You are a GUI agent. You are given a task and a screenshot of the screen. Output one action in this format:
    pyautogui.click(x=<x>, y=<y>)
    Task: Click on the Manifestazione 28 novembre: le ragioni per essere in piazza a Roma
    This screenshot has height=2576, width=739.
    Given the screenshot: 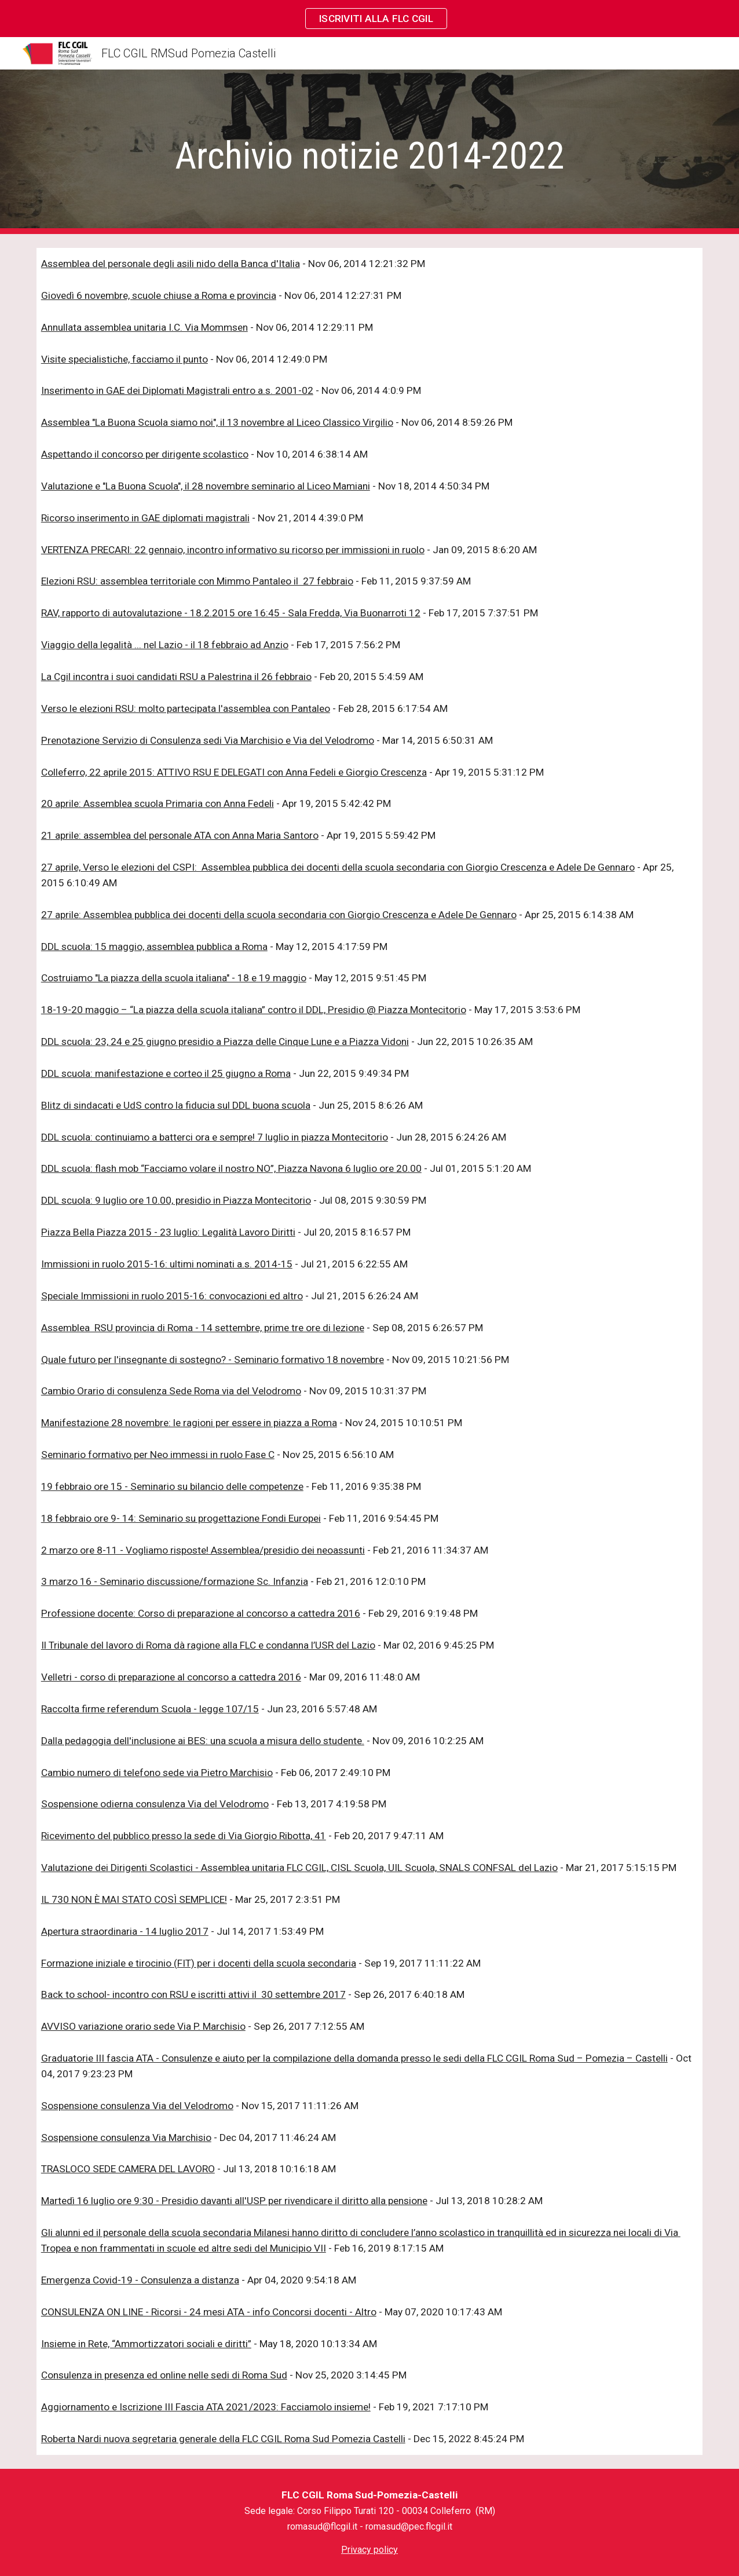 What is the action you would take?
    pyautogui.click(x=189, y=1422)
    